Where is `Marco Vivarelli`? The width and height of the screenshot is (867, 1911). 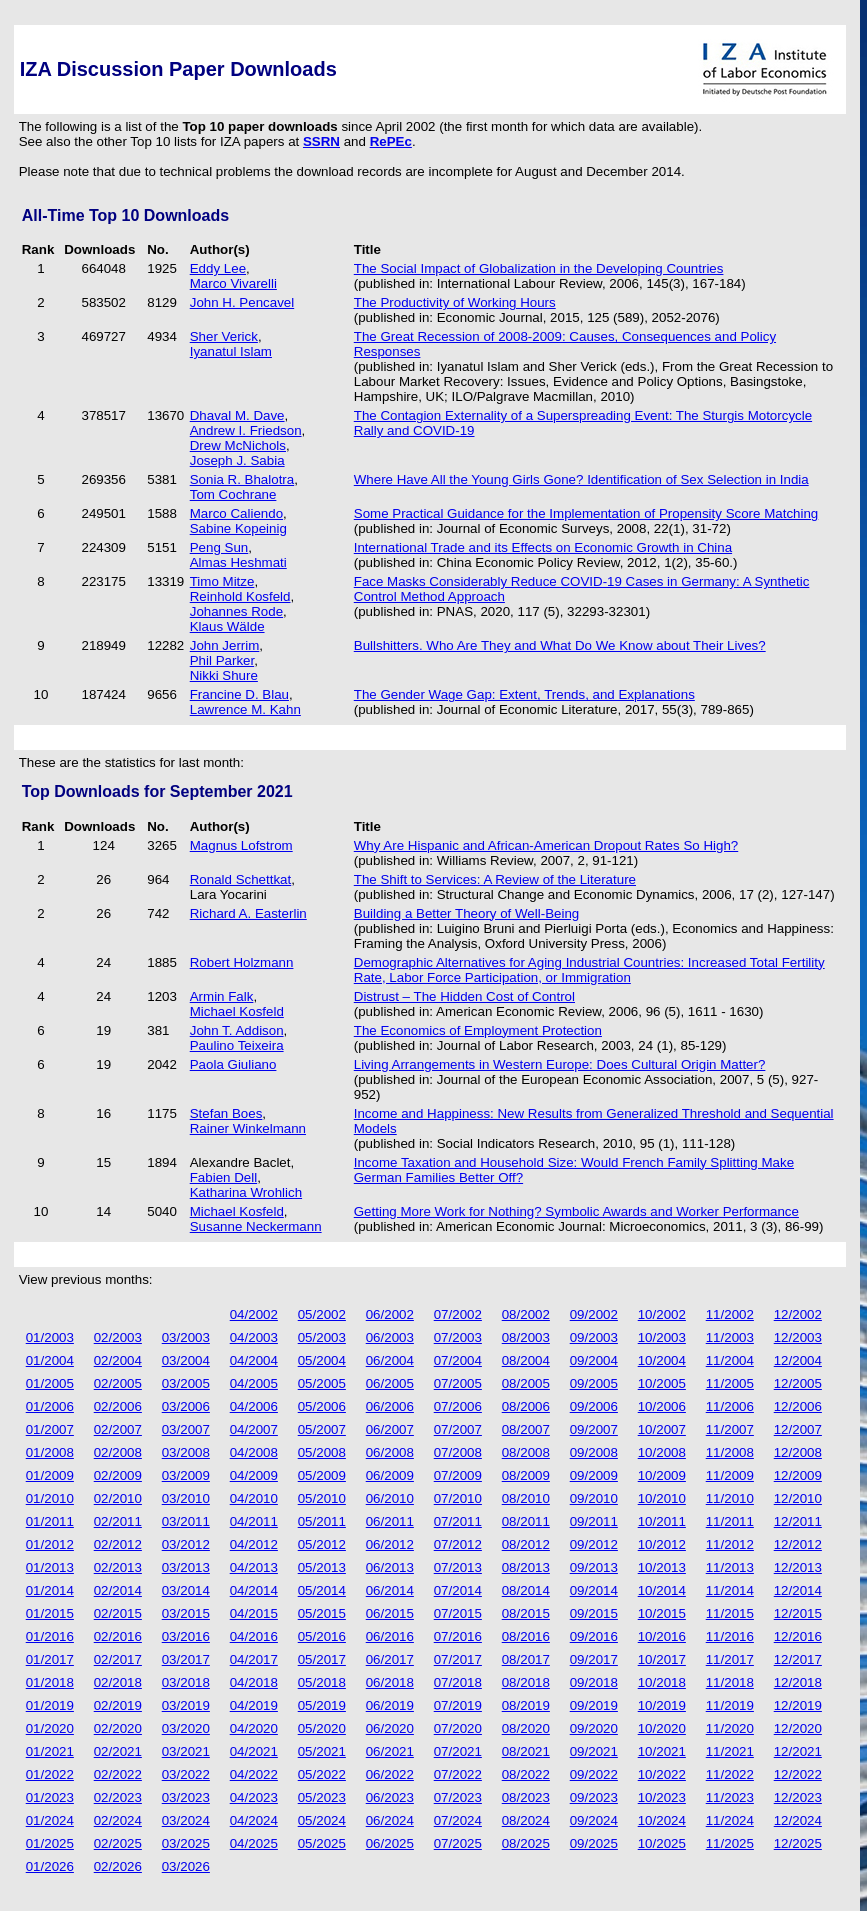 Marco Vivarelli is located at coordinates (233, 283).